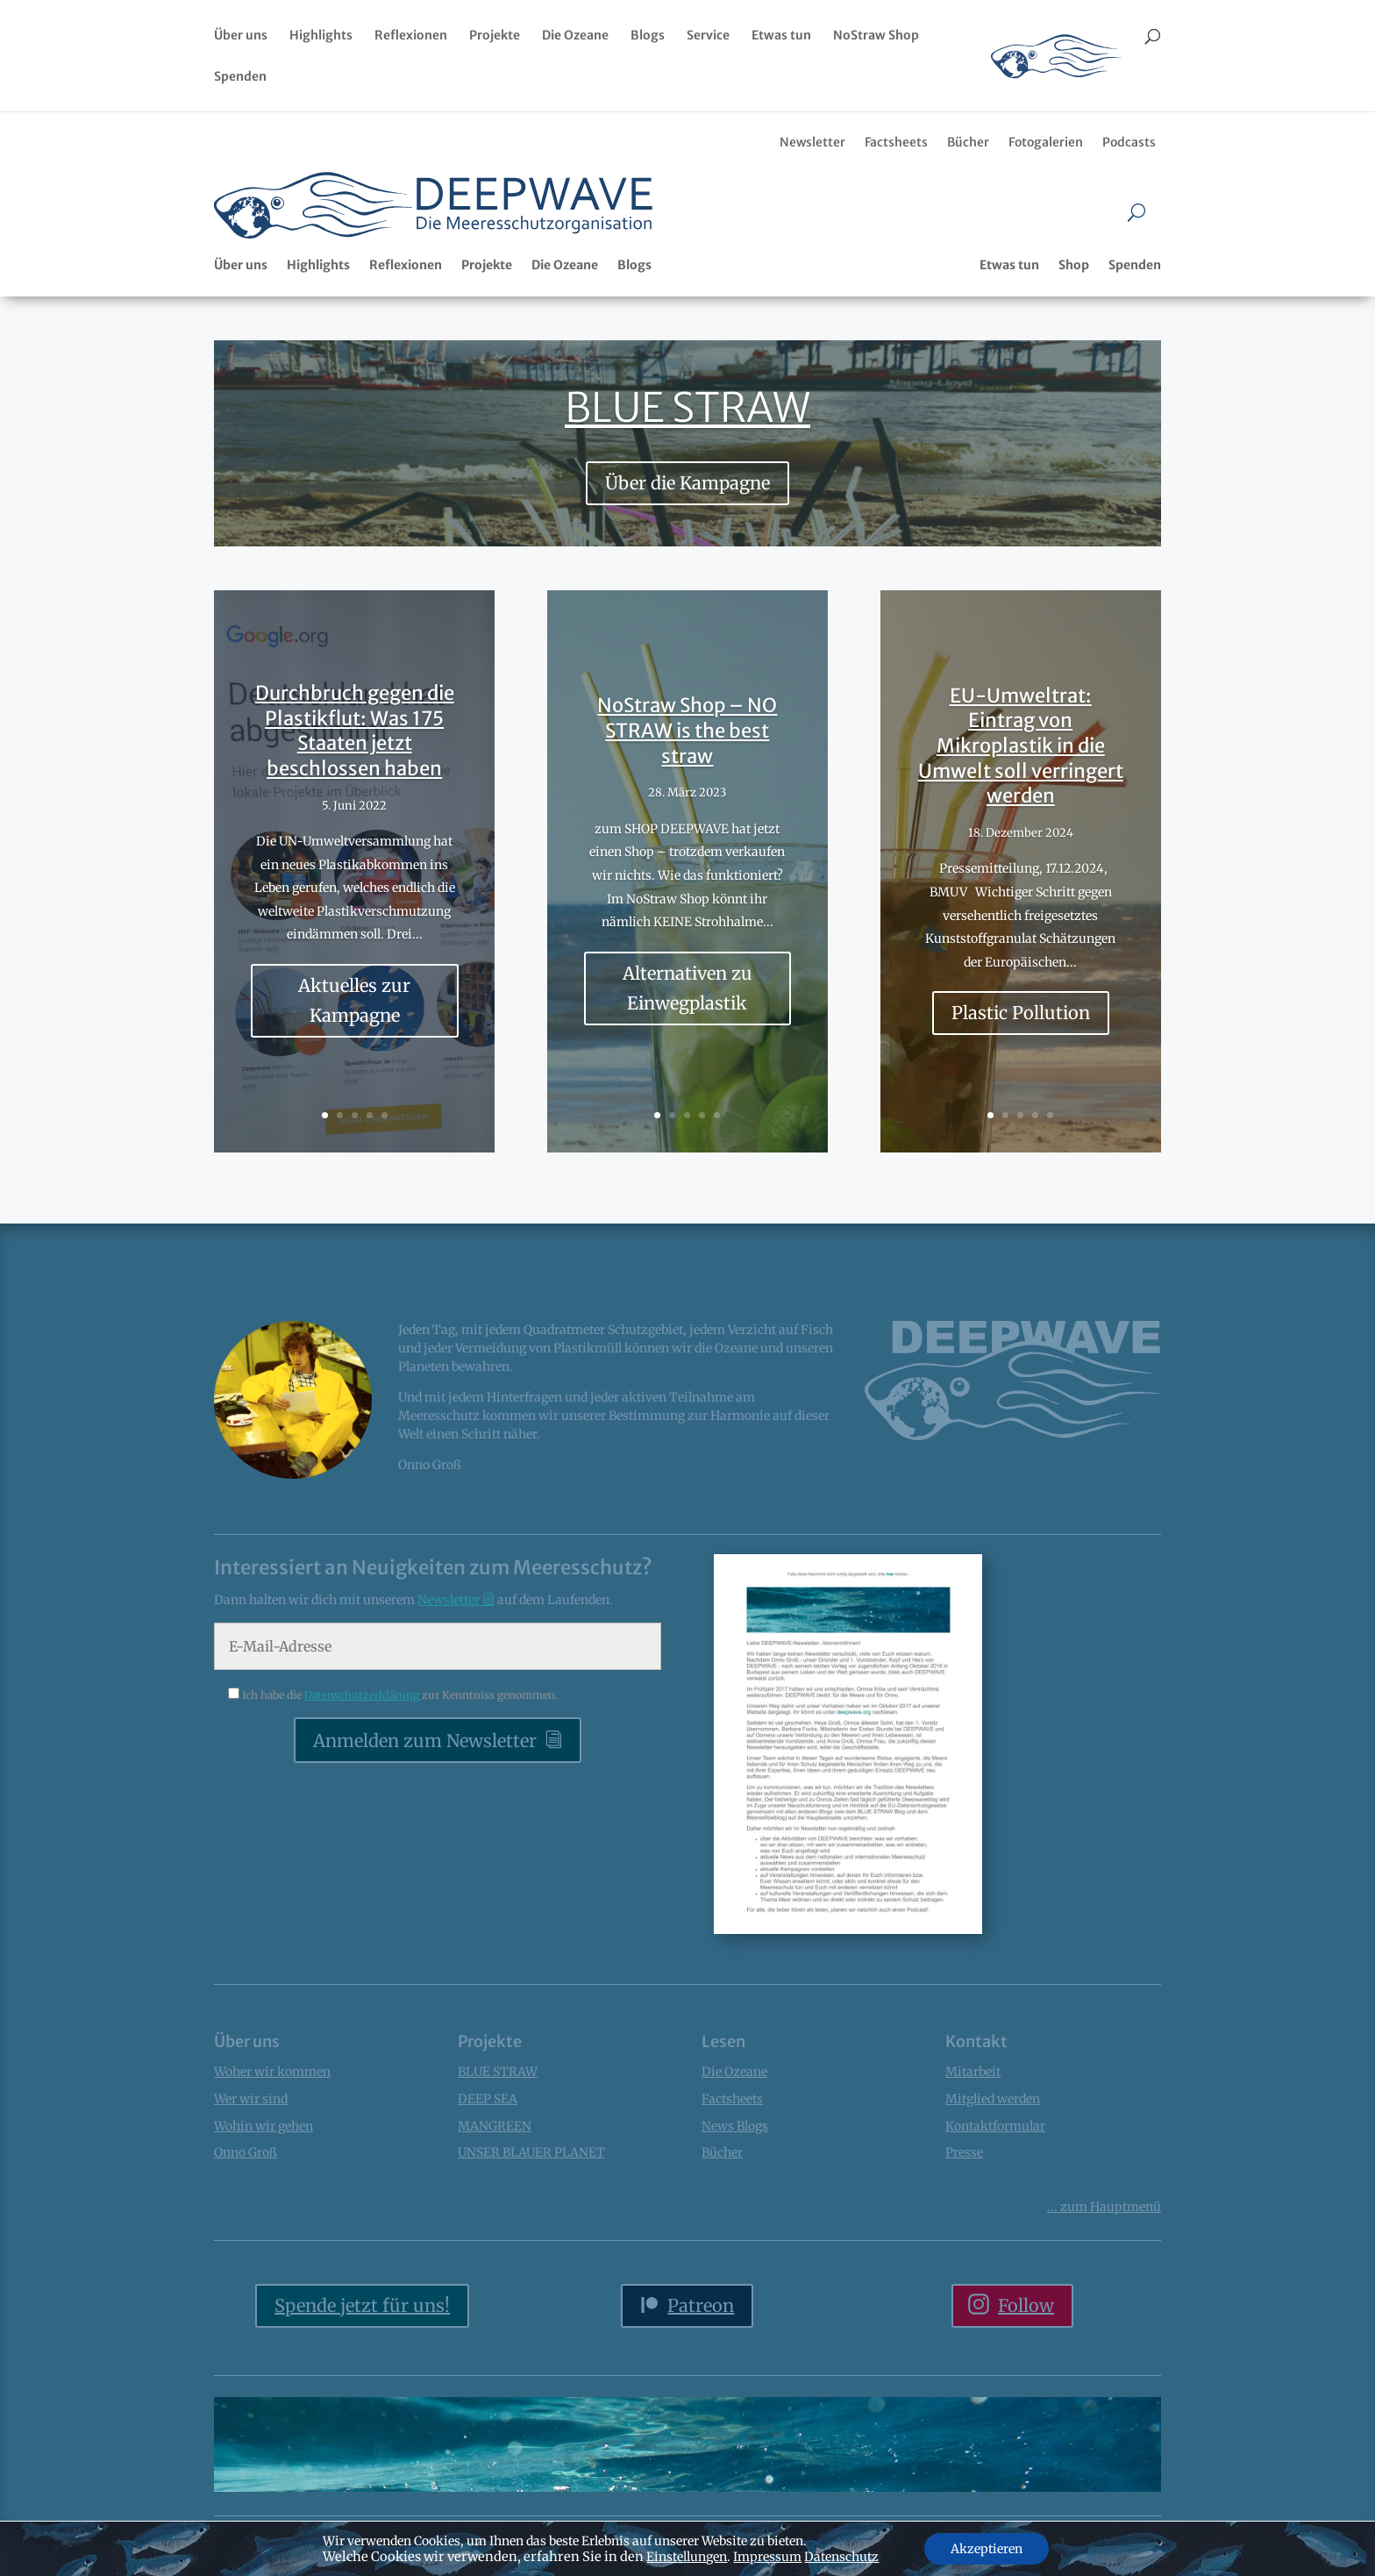 The height and width of the screenshot is (2576, 1375). Describe the element at coordinates (1026, 2305) in the screenshot. I see `Follow` at that location.